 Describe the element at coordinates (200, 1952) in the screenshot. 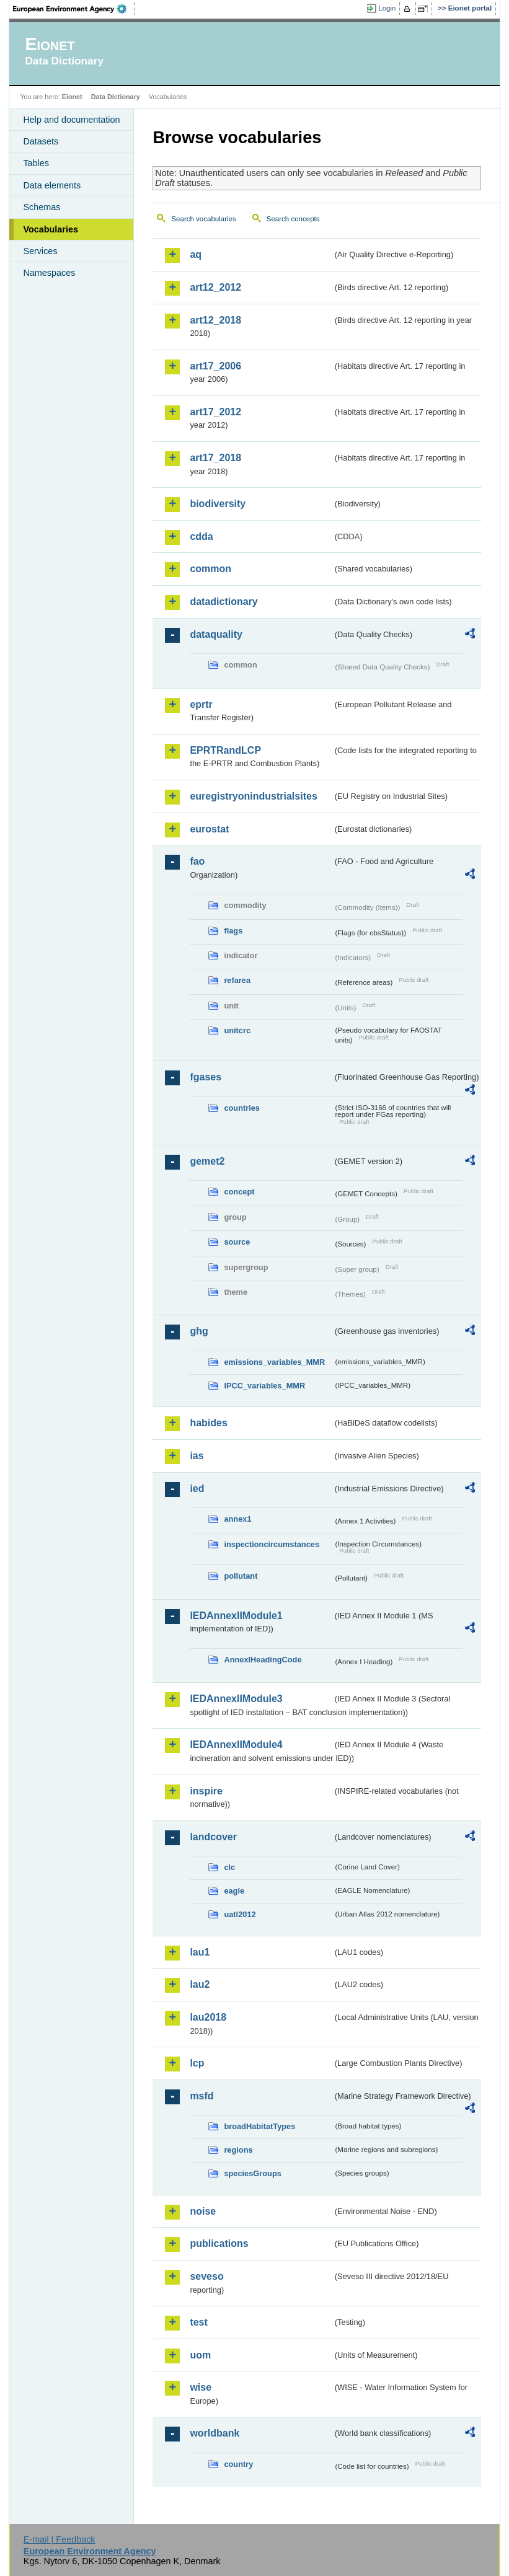

I see `lau1` at that location.